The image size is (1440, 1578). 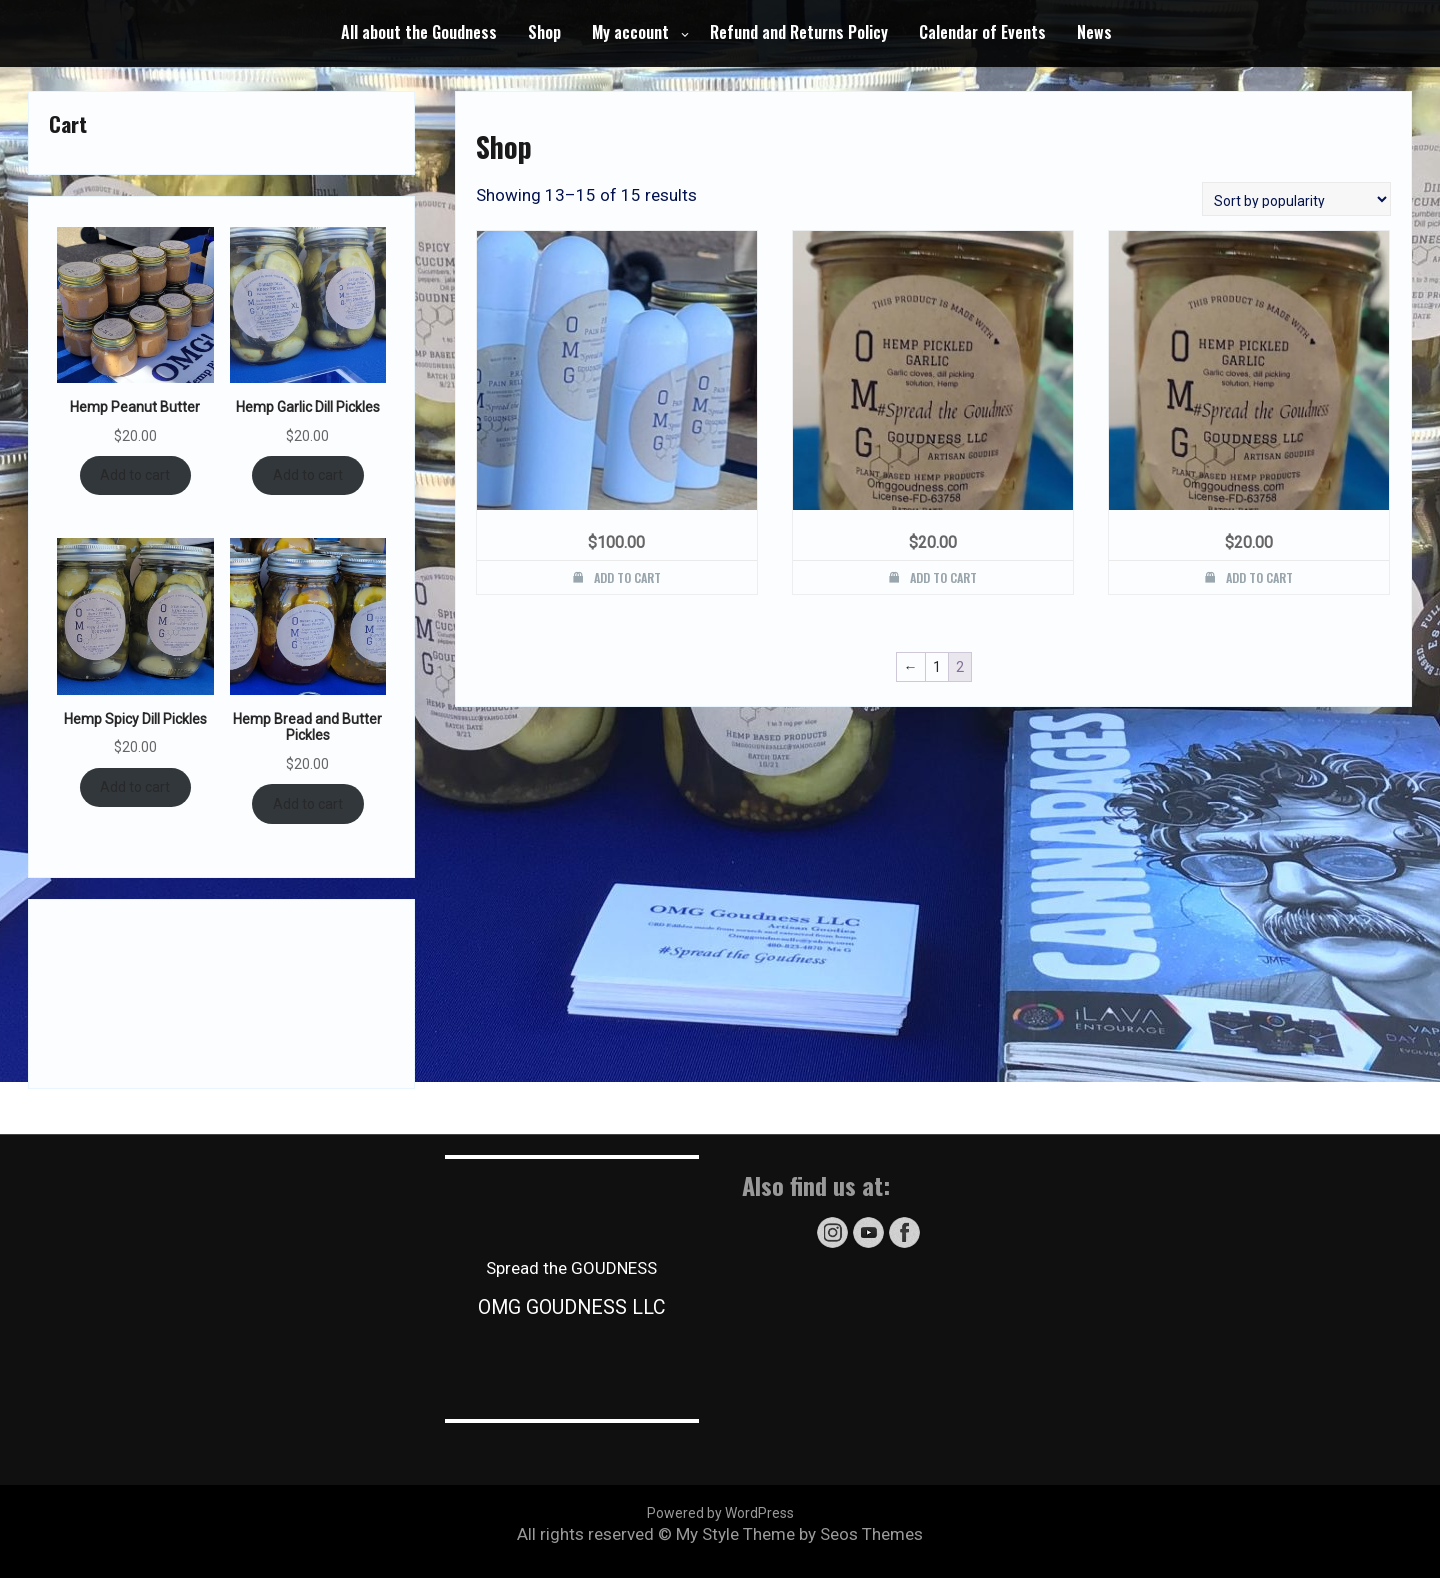 I want to click on My account, so click(x=630, y=32).